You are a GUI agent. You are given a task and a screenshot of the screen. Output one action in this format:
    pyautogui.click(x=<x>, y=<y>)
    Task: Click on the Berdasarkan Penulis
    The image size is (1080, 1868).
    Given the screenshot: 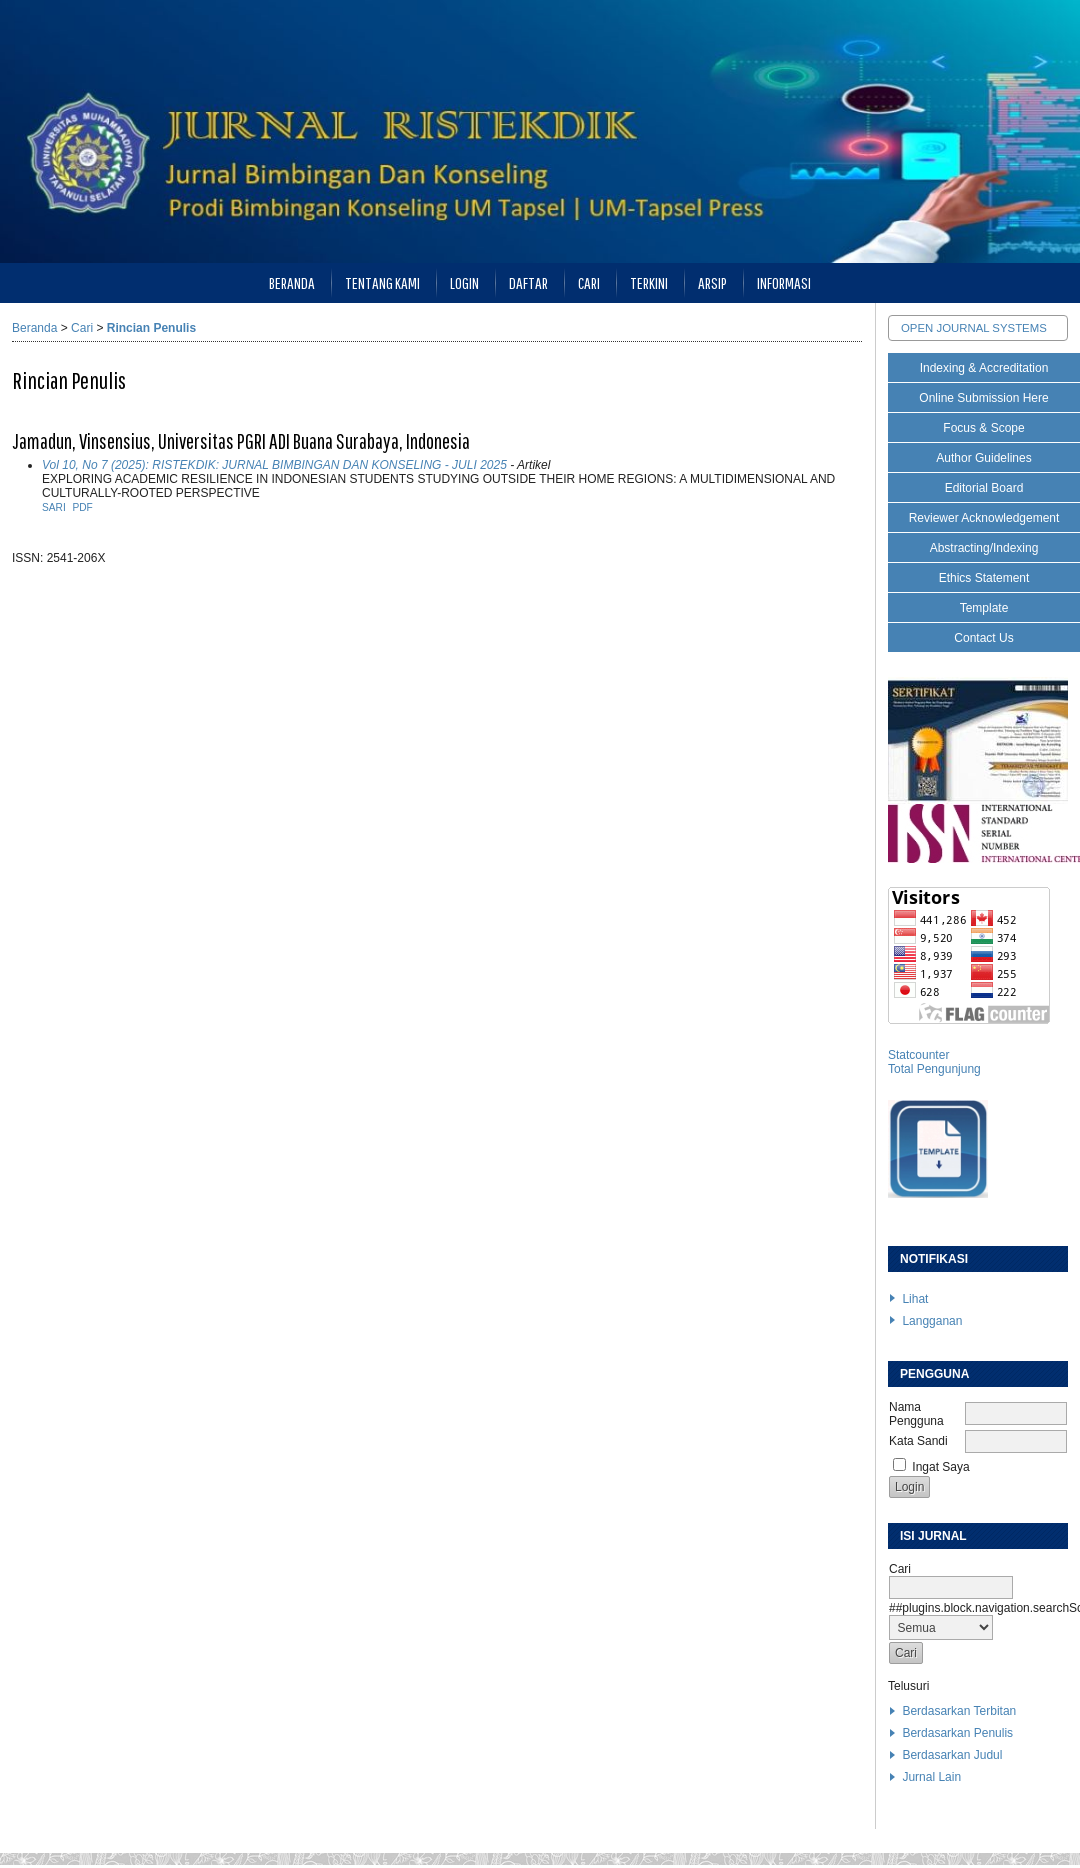 What is the action you would take?
    pyautogui.click(x=957, y=1733)
    